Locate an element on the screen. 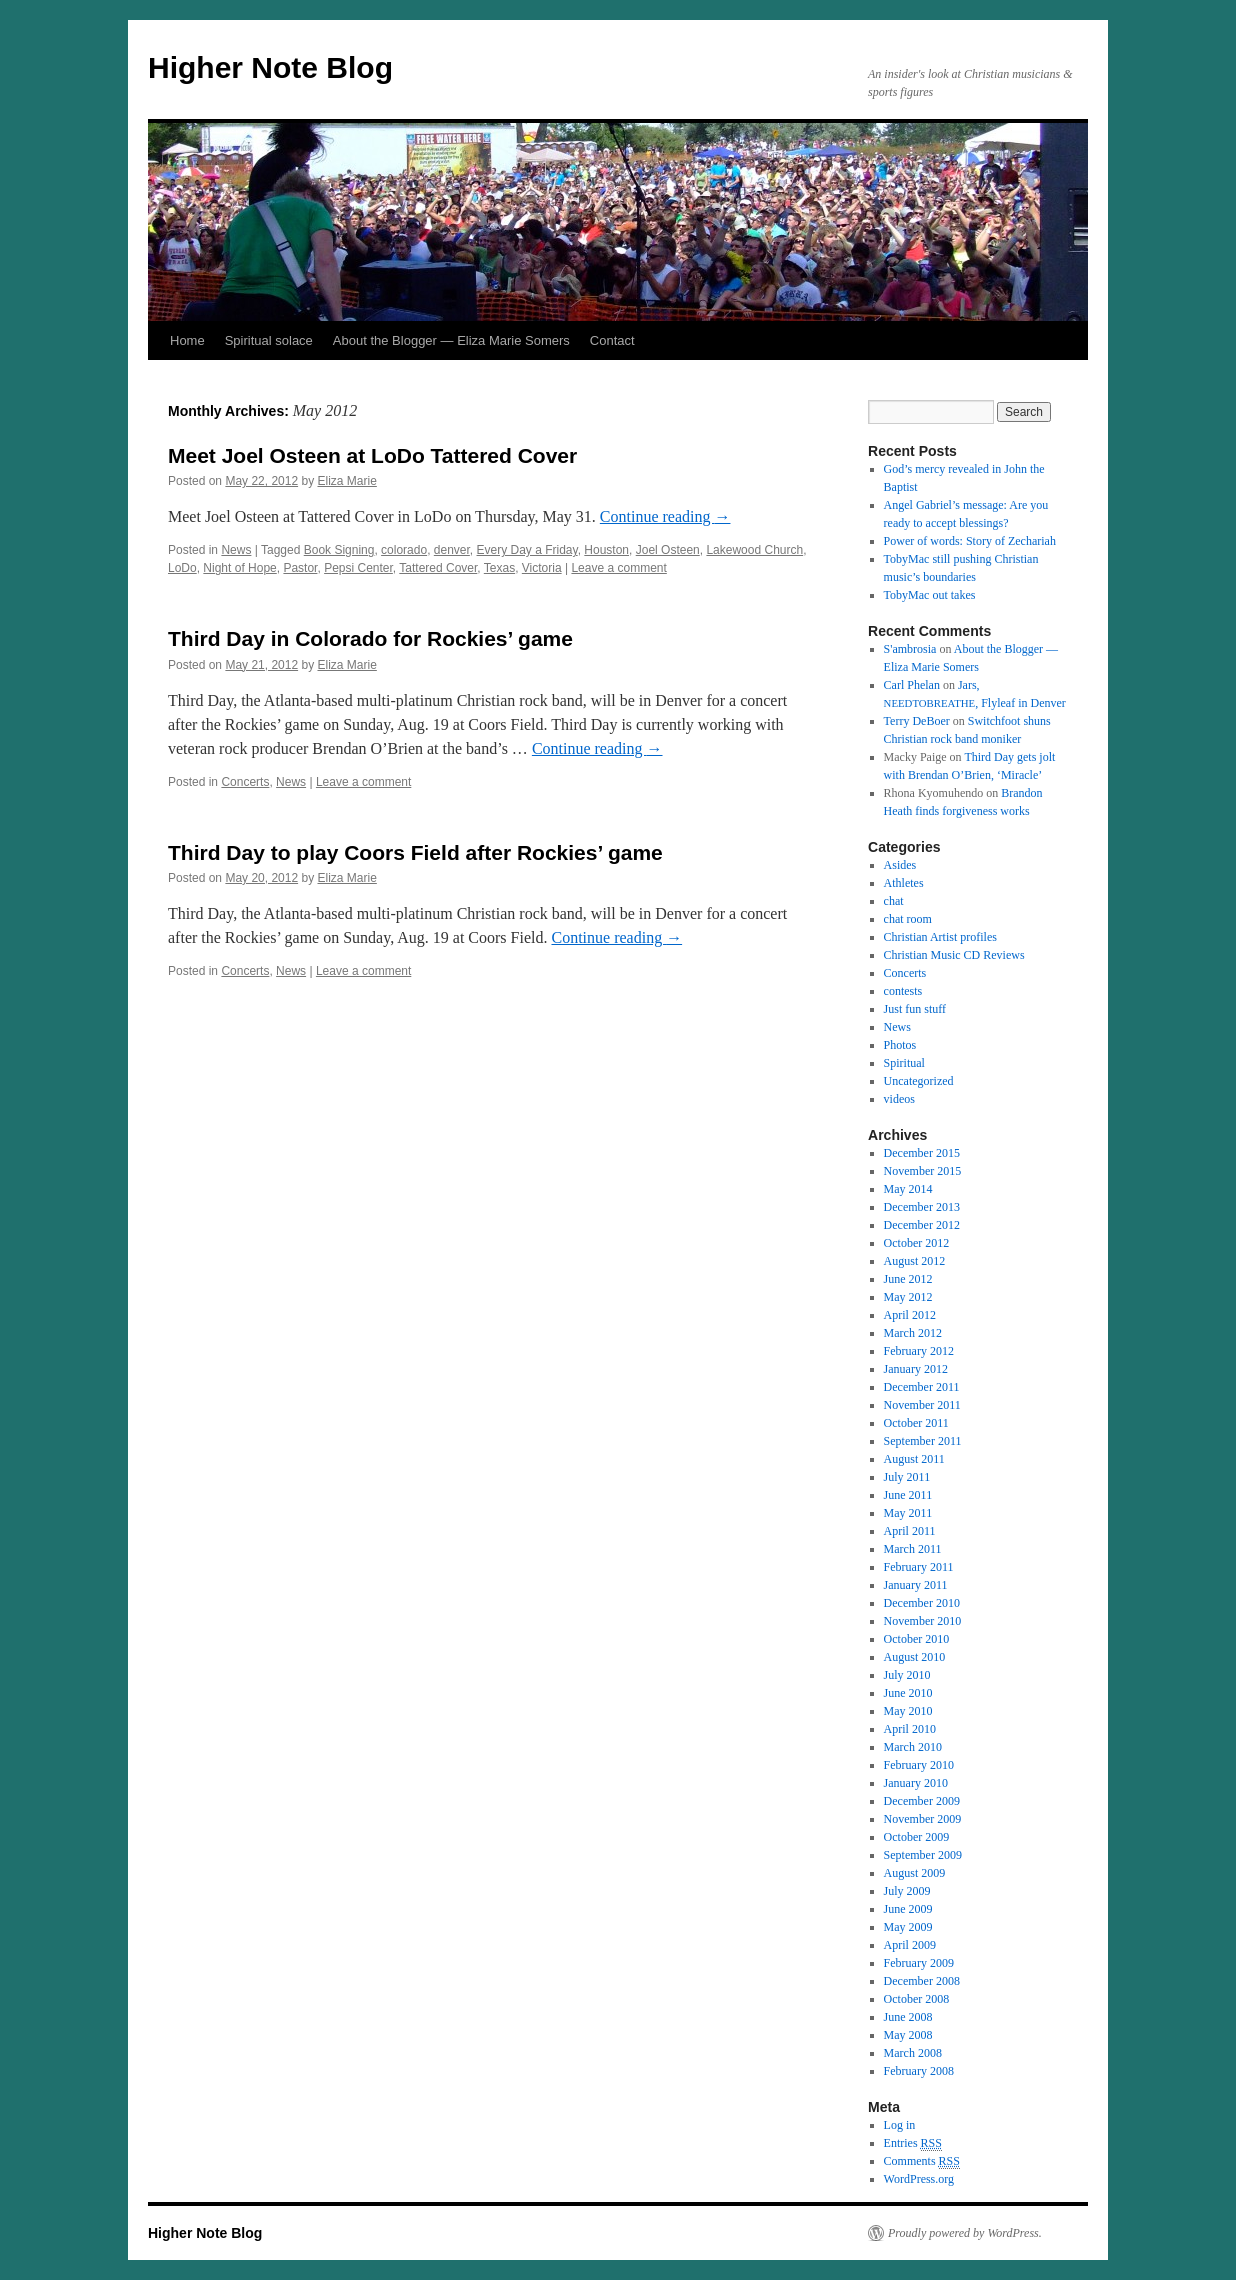 The height and width of the screenshot is (2280, 1236). chat room is located at coordinates (908, 919).